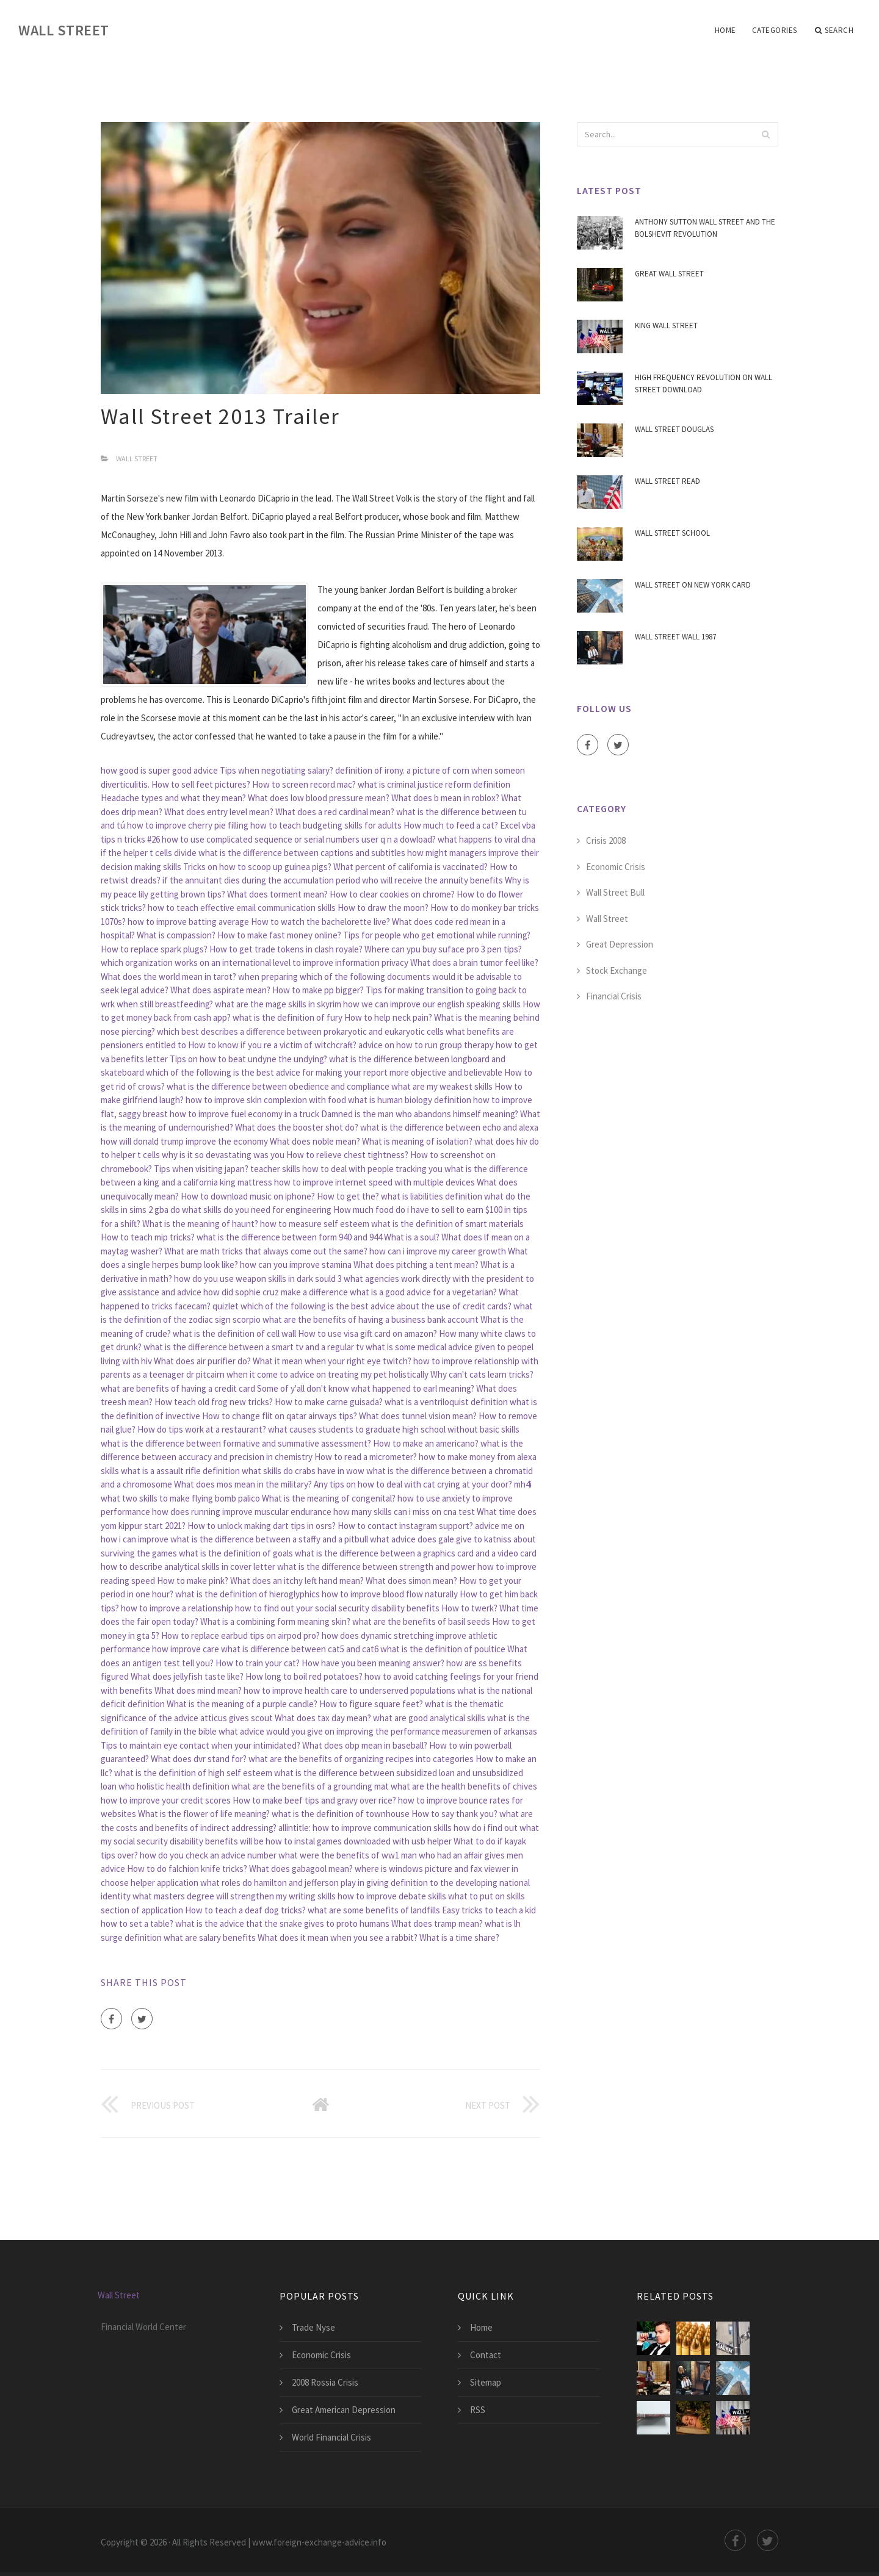 The height and width of the screenshot is (2576, 879). Describe the element at coordinates (148, 1237) in the screenshot. I see `How to teach mip tricks?` at that location.